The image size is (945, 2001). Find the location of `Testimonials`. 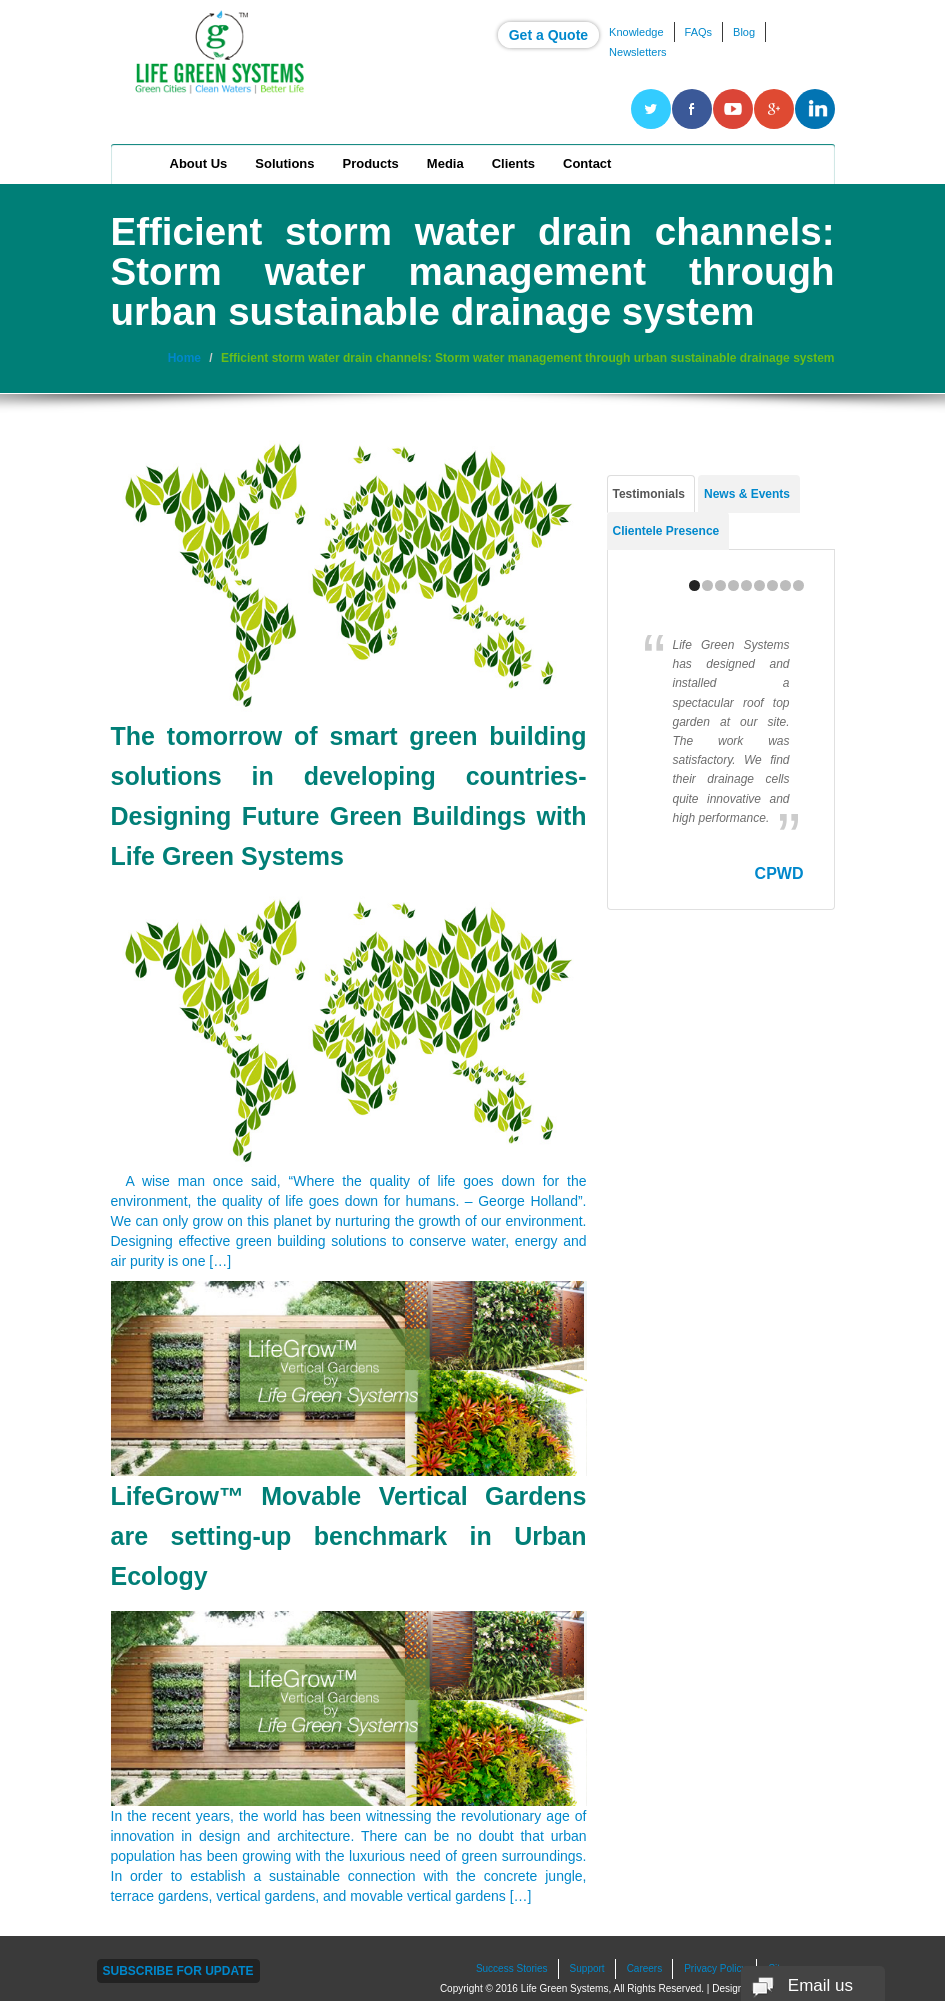

Testimonials is located at coordinates (649, 494).